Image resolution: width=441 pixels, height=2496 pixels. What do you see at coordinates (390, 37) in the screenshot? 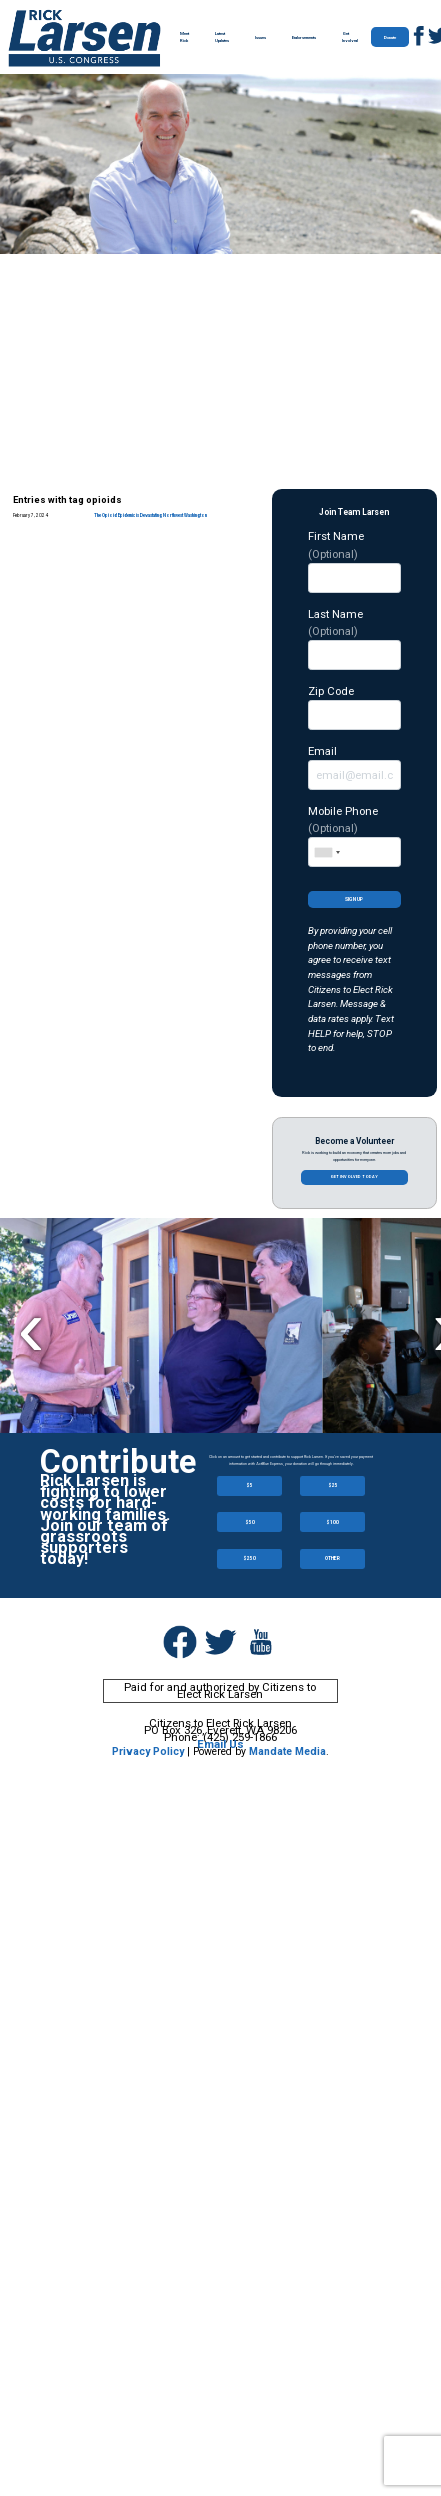
I see `Donate` at bounding box center [390, 37].